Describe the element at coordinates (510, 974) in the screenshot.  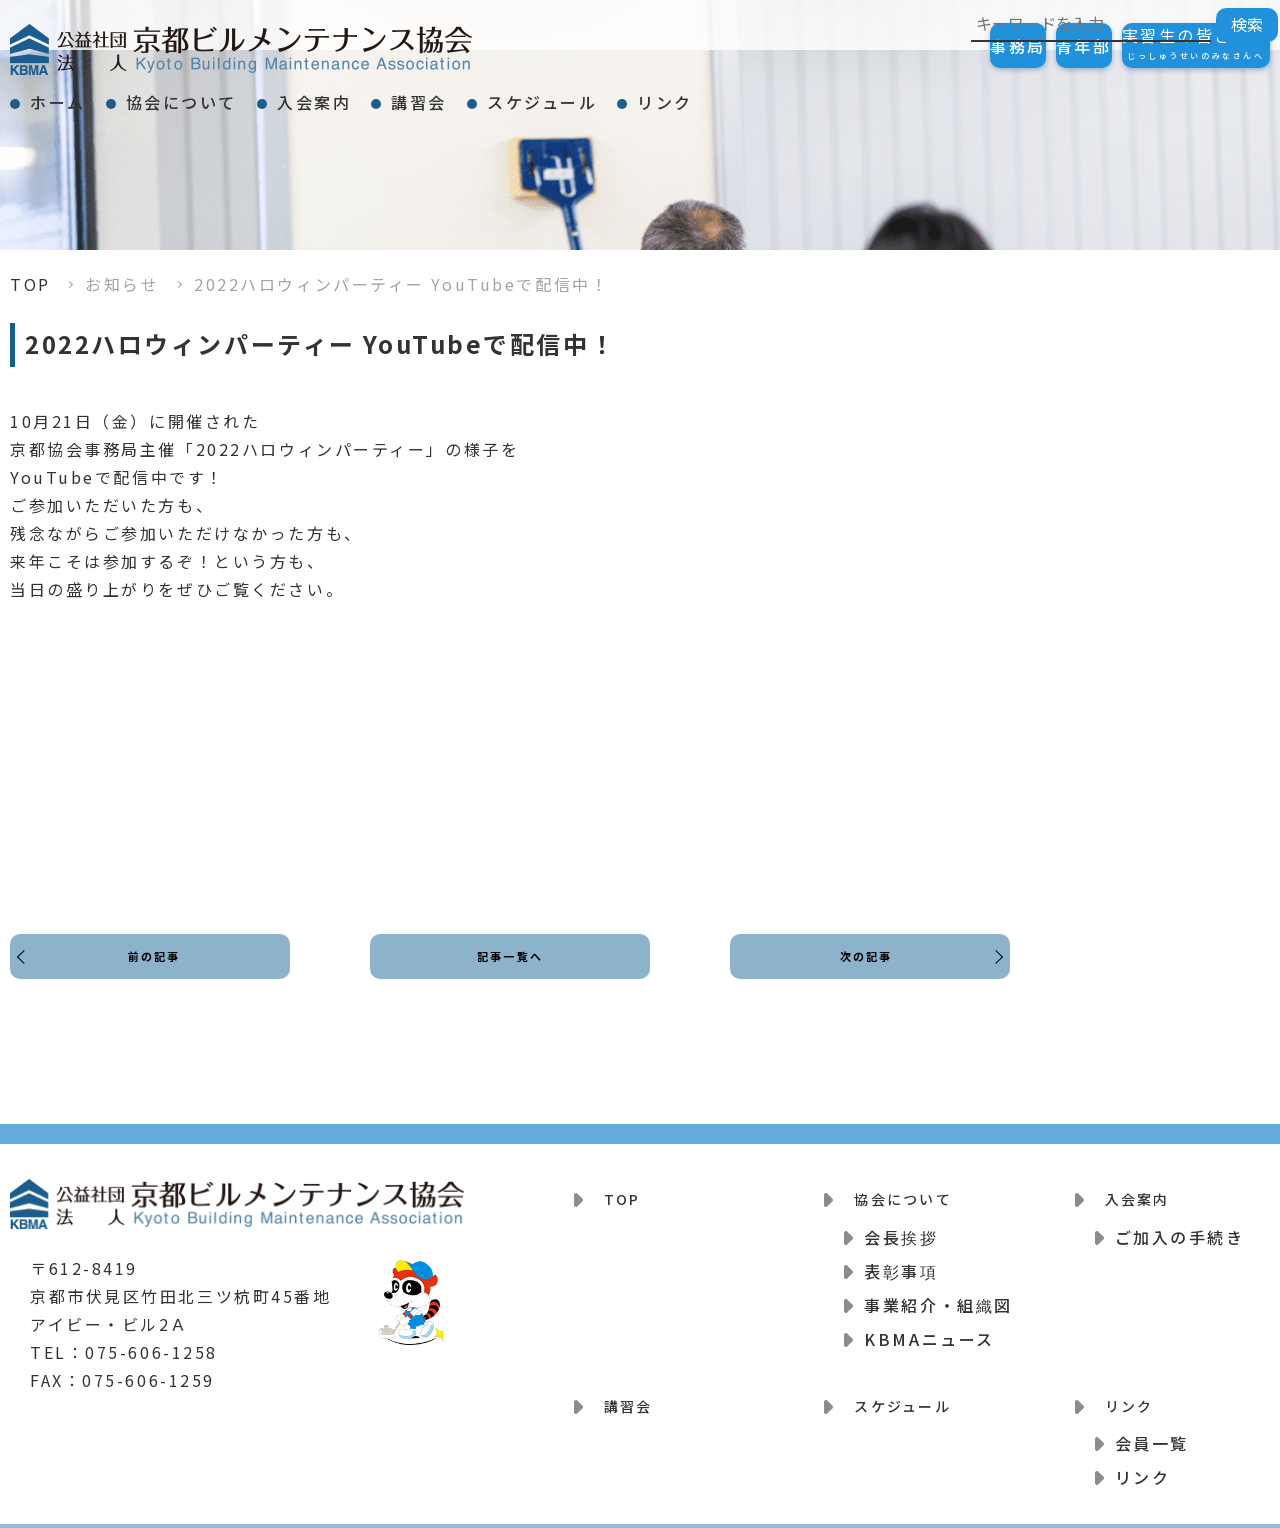
I see `記事一覧へ` at that location.